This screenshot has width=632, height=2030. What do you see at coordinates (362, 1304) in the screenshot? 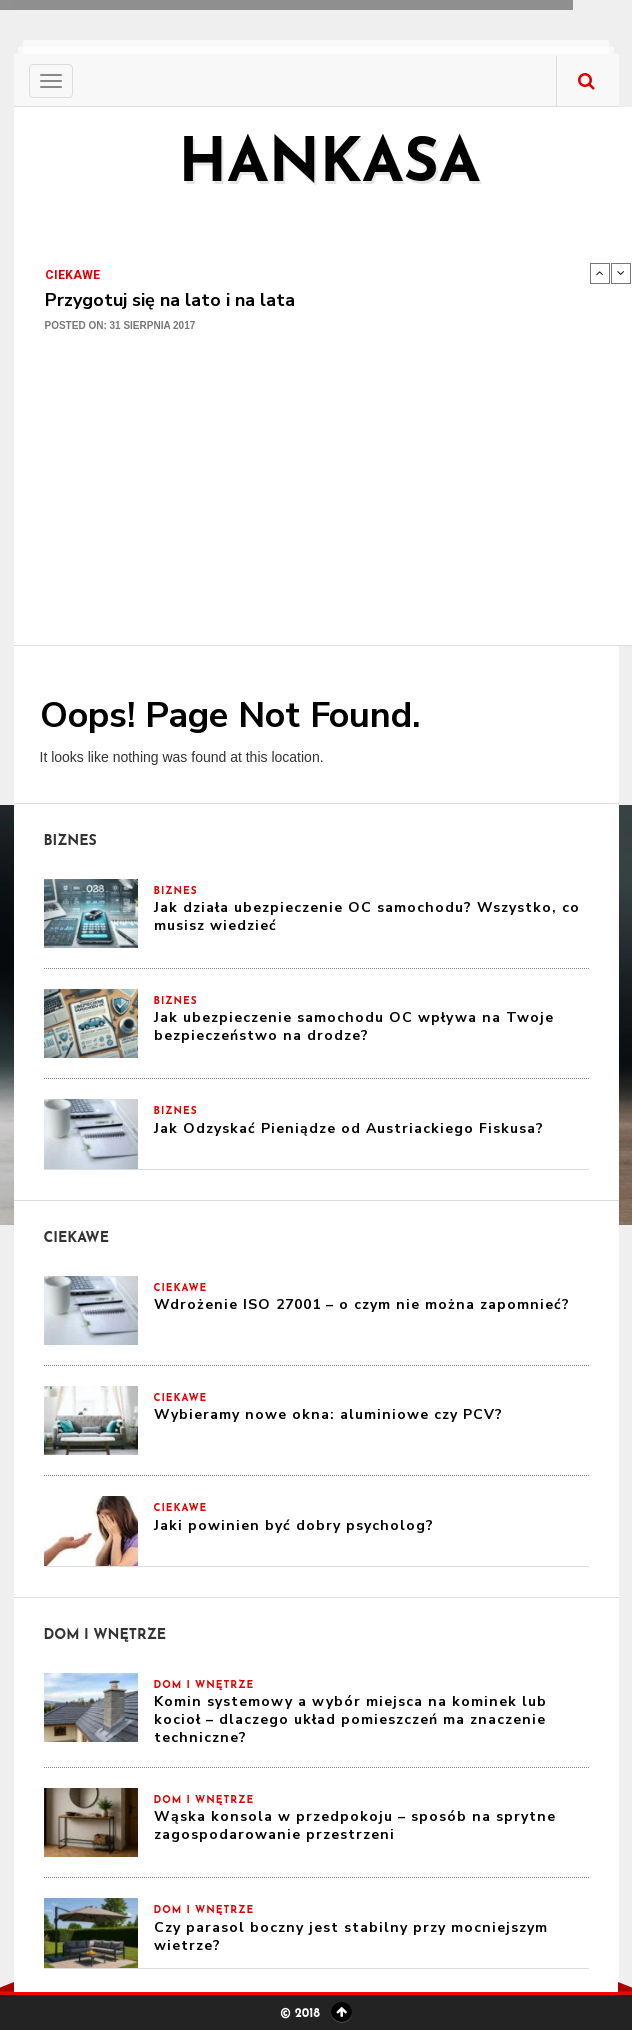
I see `Wdrożenie ISO 27001 – o czym nie można zapomnieć?` at bounding box center [362, 1304].